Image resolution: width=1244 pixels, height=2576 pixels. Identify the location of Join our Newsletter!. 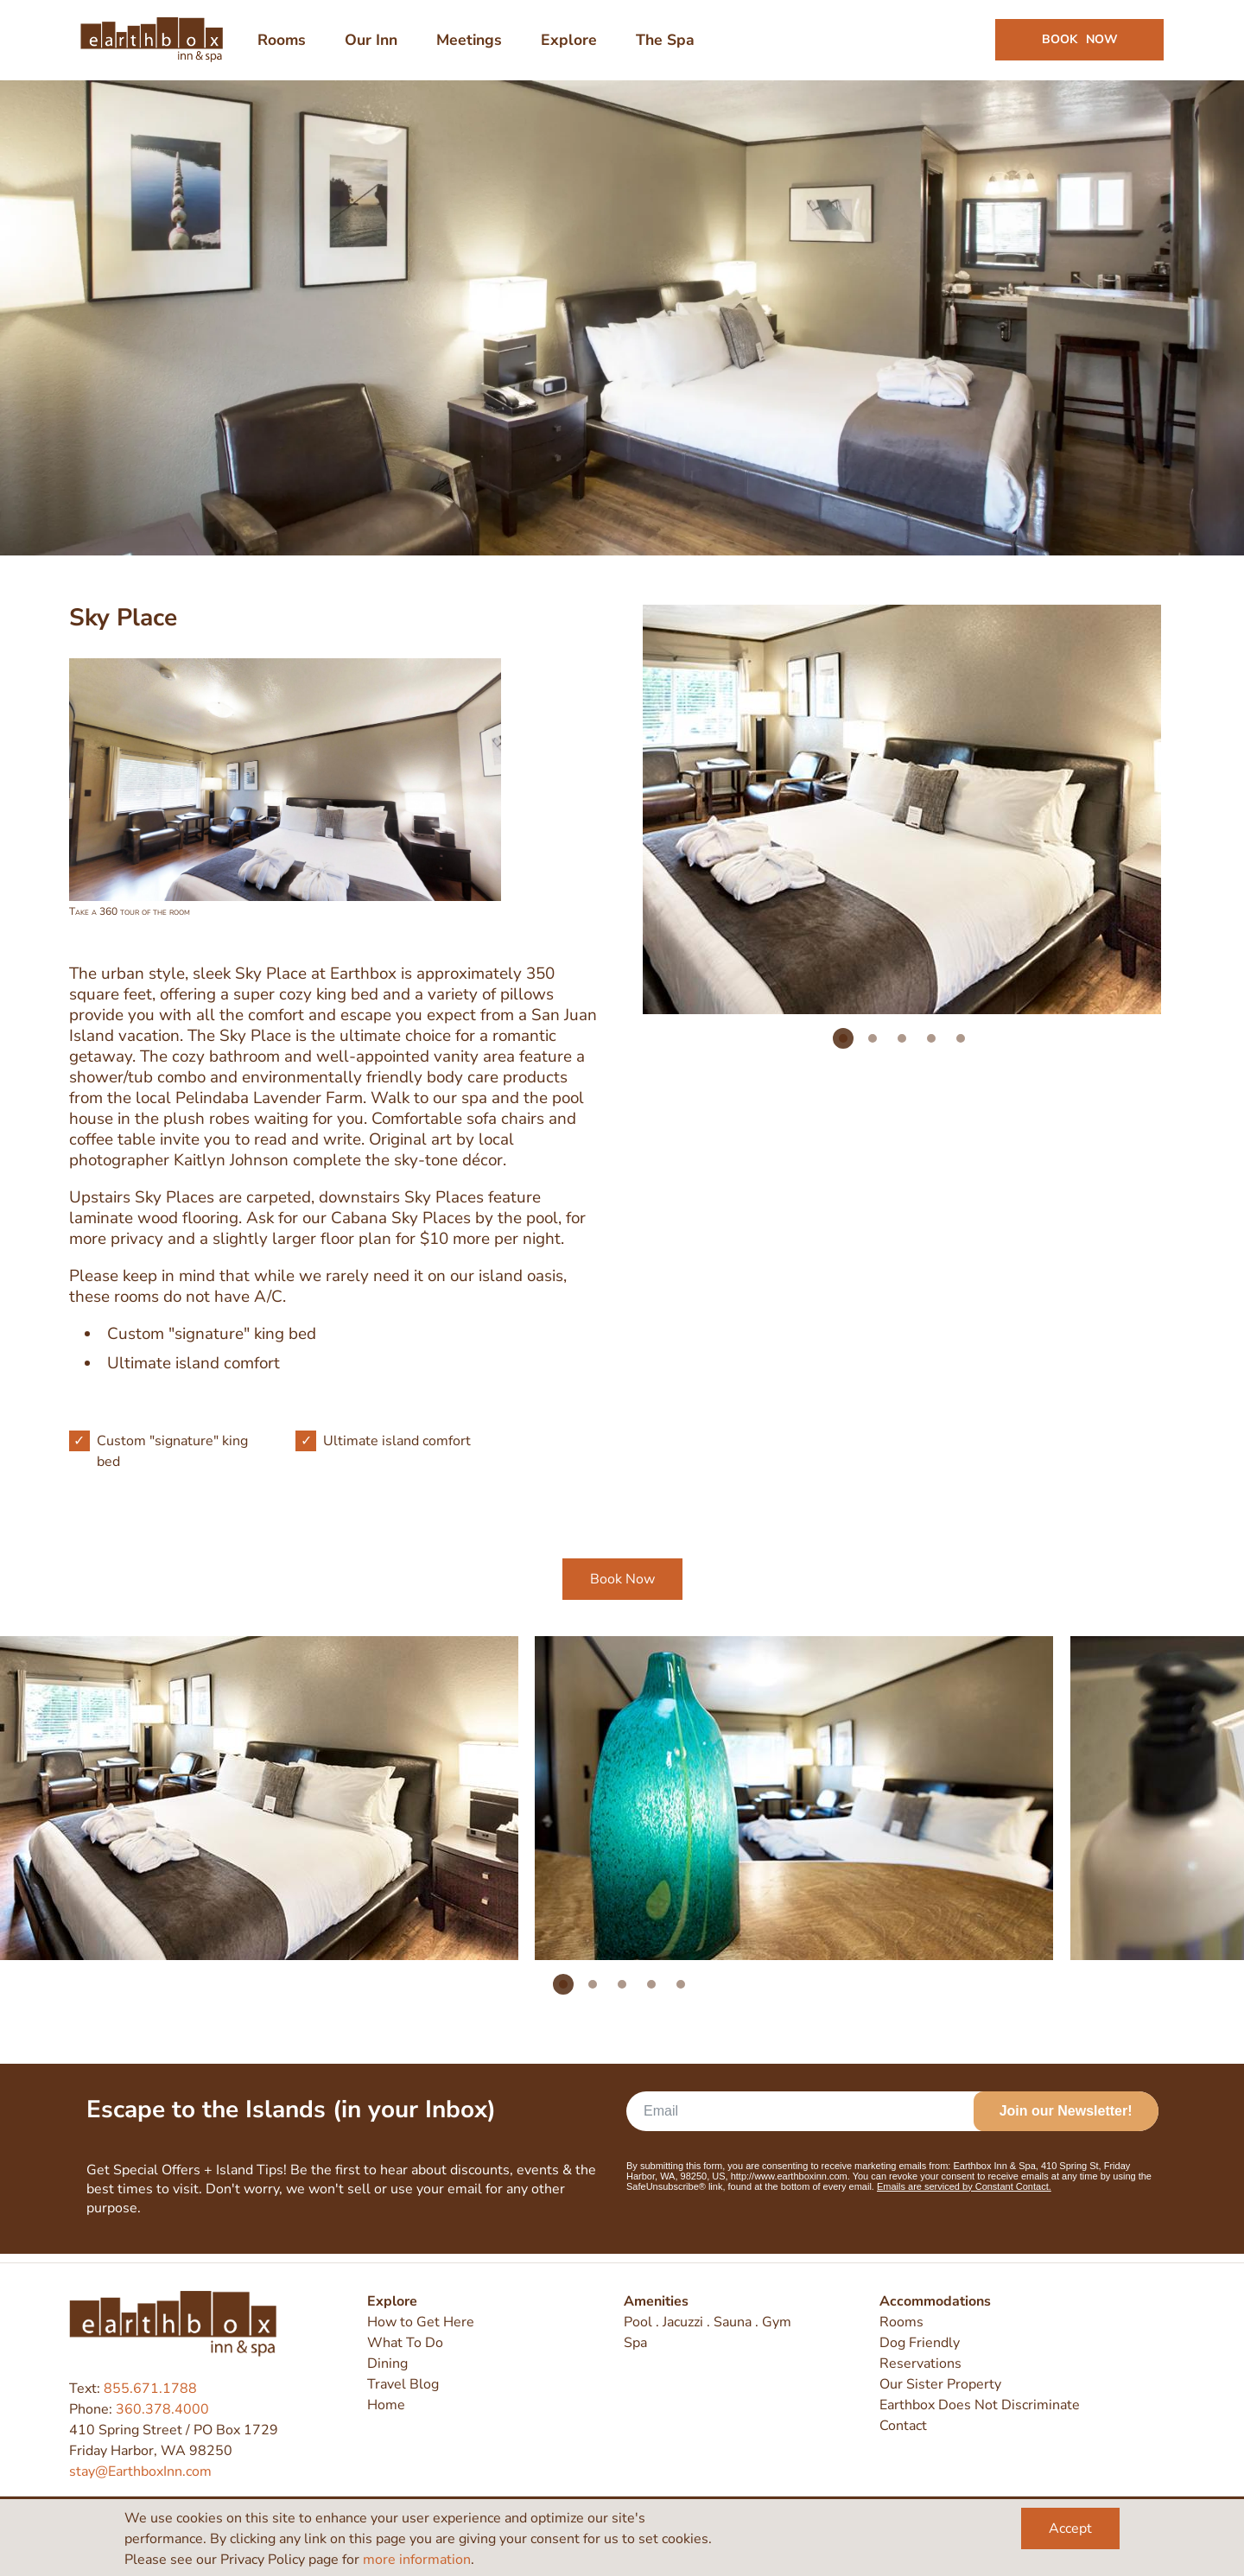
(1066, 2120).